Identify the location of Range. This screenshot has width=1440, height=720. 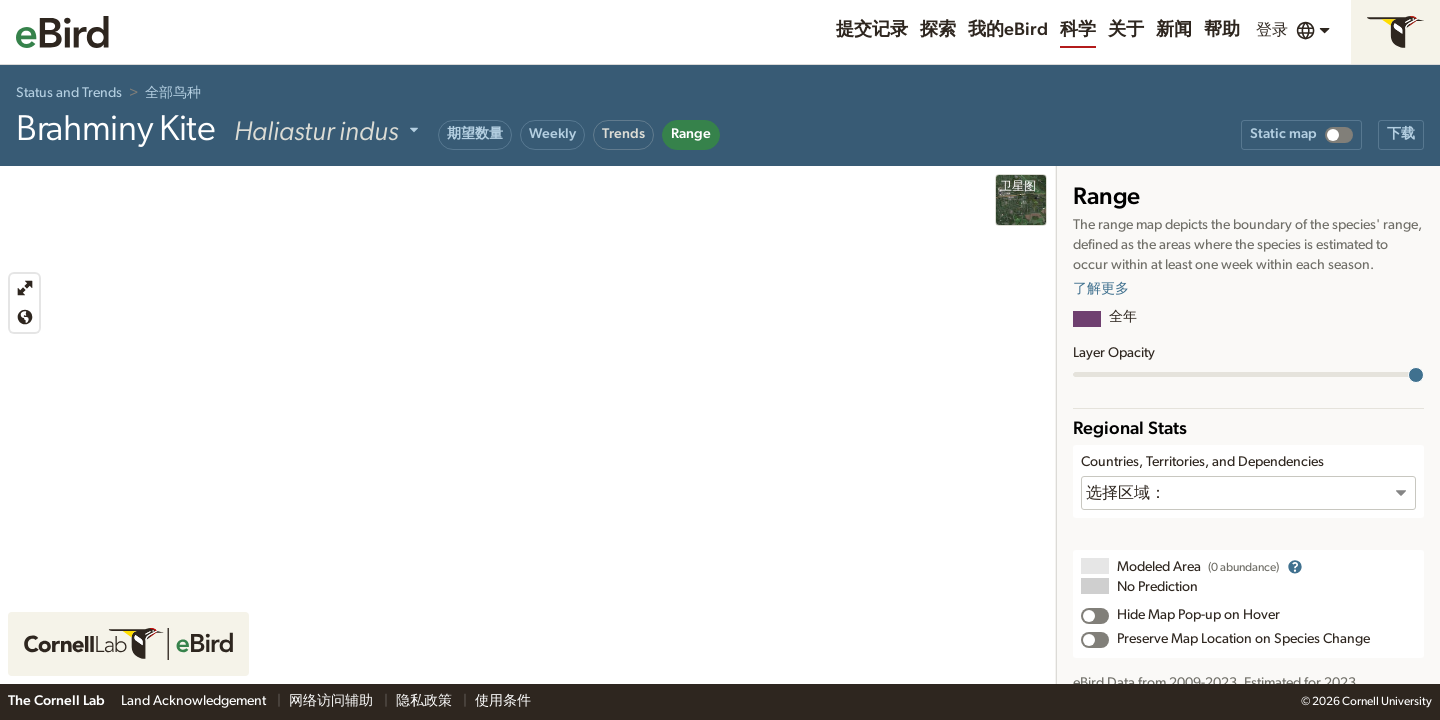
(691, 134).